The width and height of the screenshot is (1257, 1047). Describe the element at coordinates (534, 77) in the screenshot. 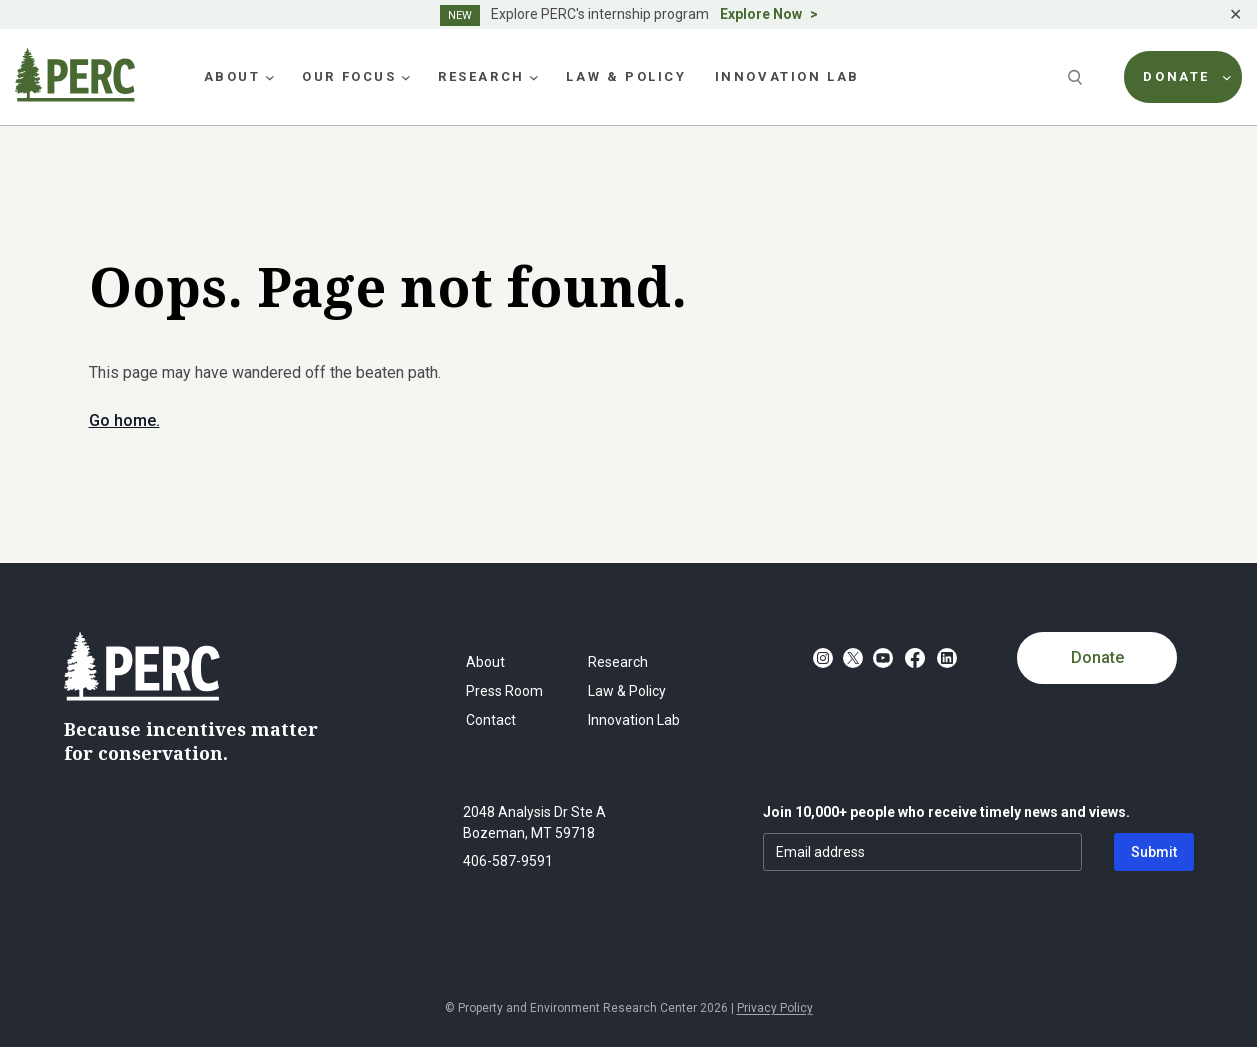

I see `[Research submenu]` at that location.